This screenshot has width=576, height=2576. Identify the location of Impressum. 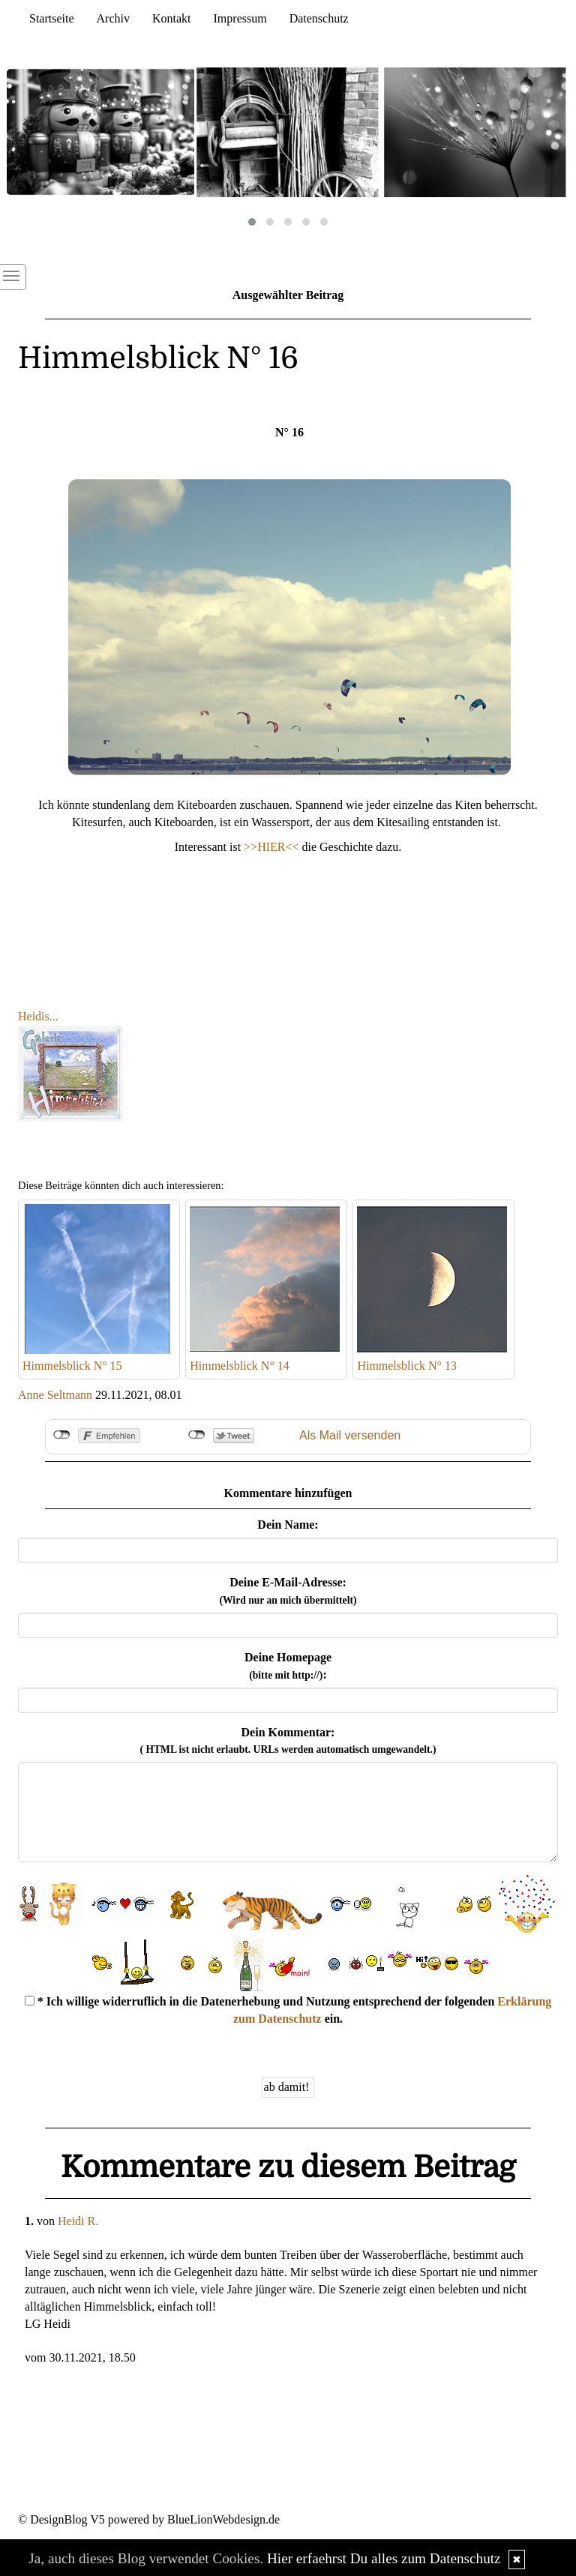
(240, 18).